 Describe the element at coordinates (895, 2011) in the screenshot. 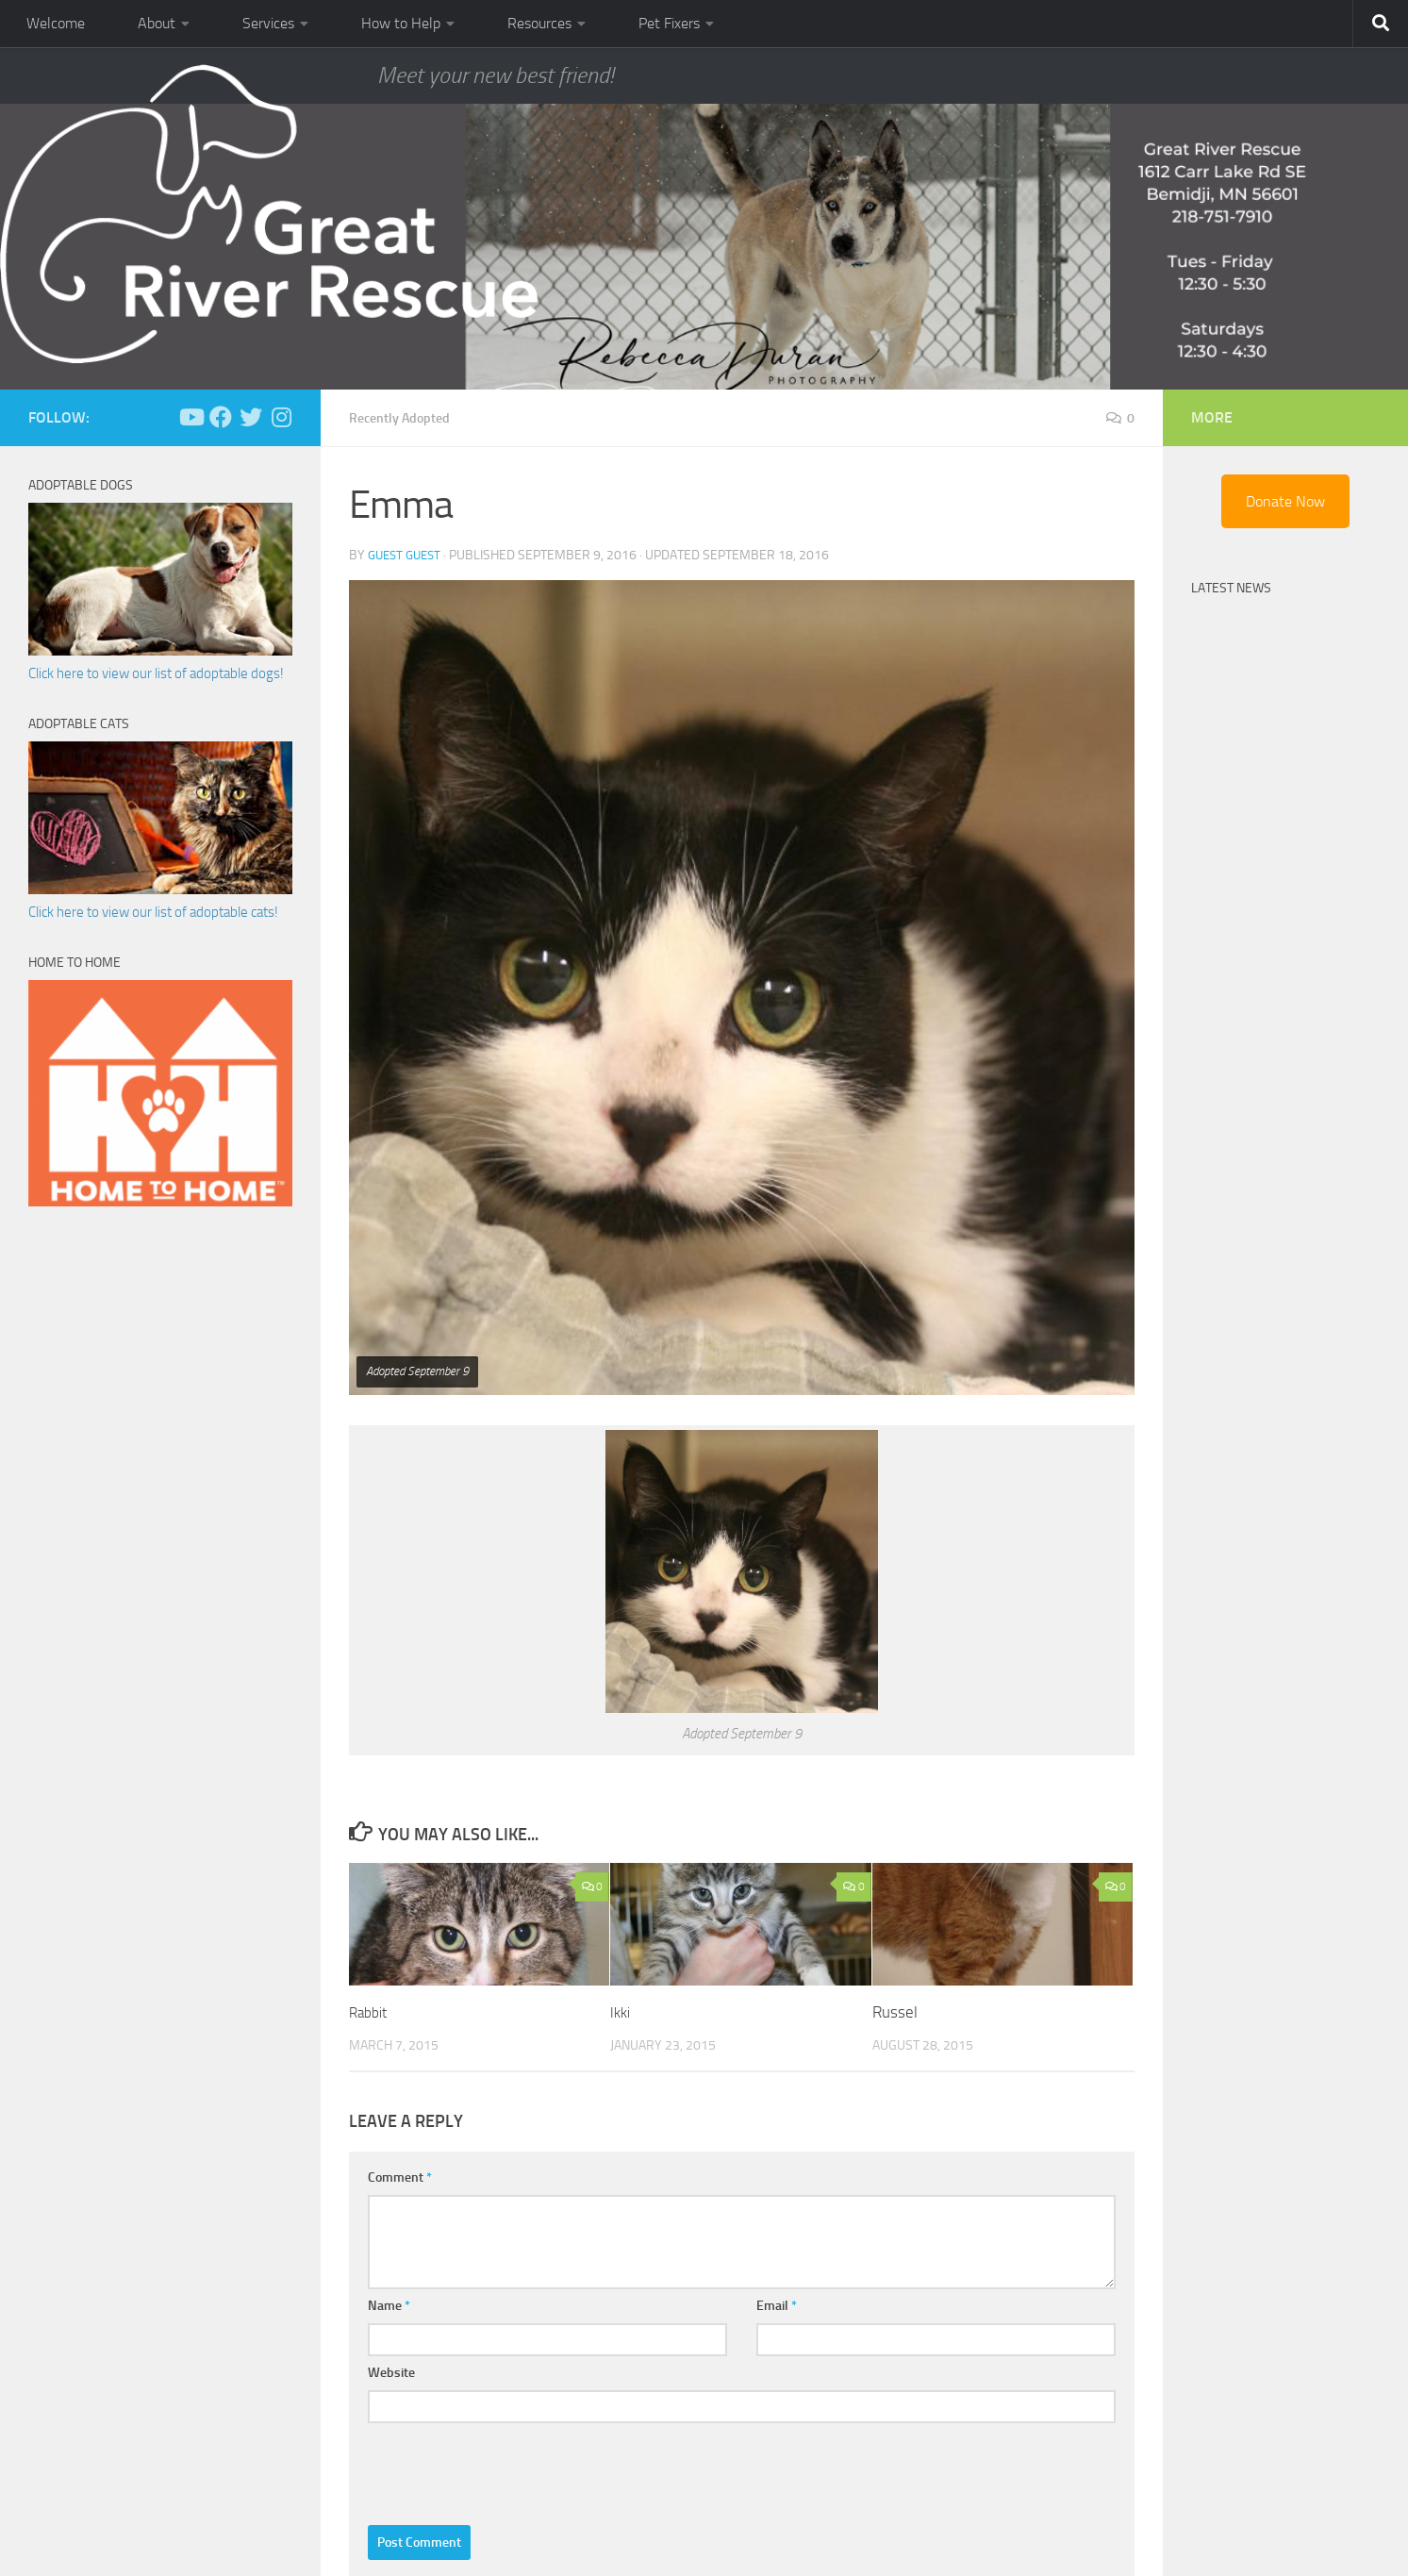

I see `Russel` at that location.